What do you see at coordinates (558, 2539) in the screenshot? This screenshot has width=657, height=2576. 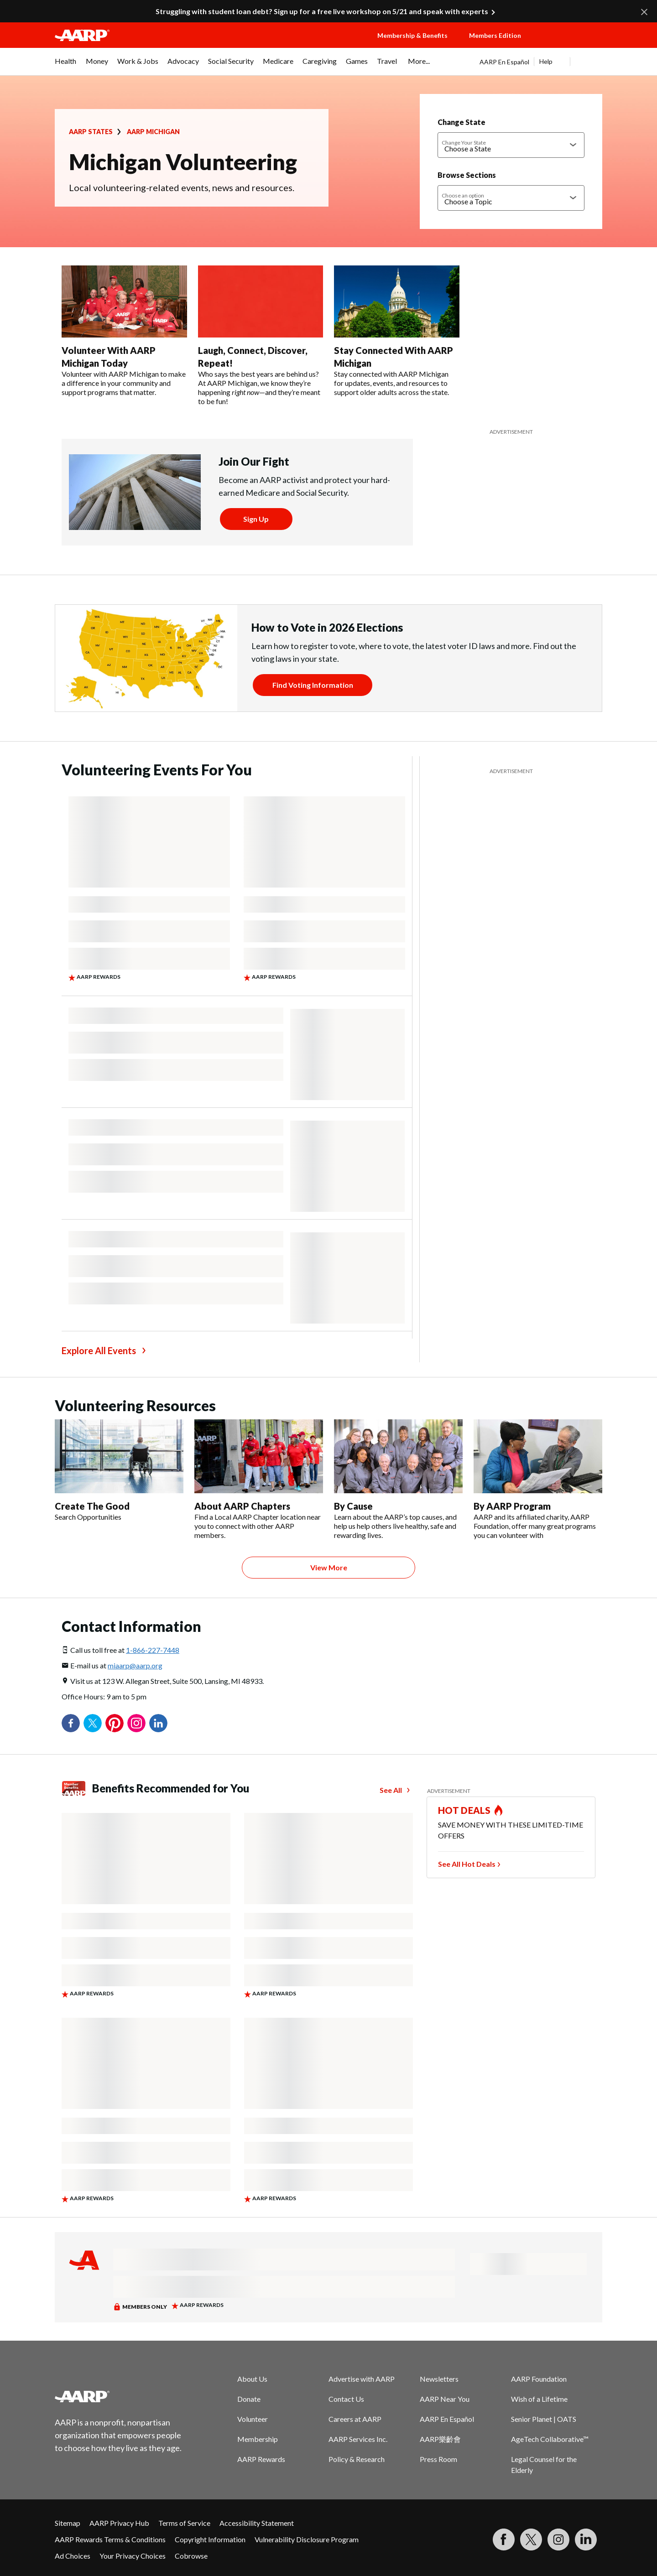 I see `[Link to Instagram page]` at bounding box center [558, 2539].